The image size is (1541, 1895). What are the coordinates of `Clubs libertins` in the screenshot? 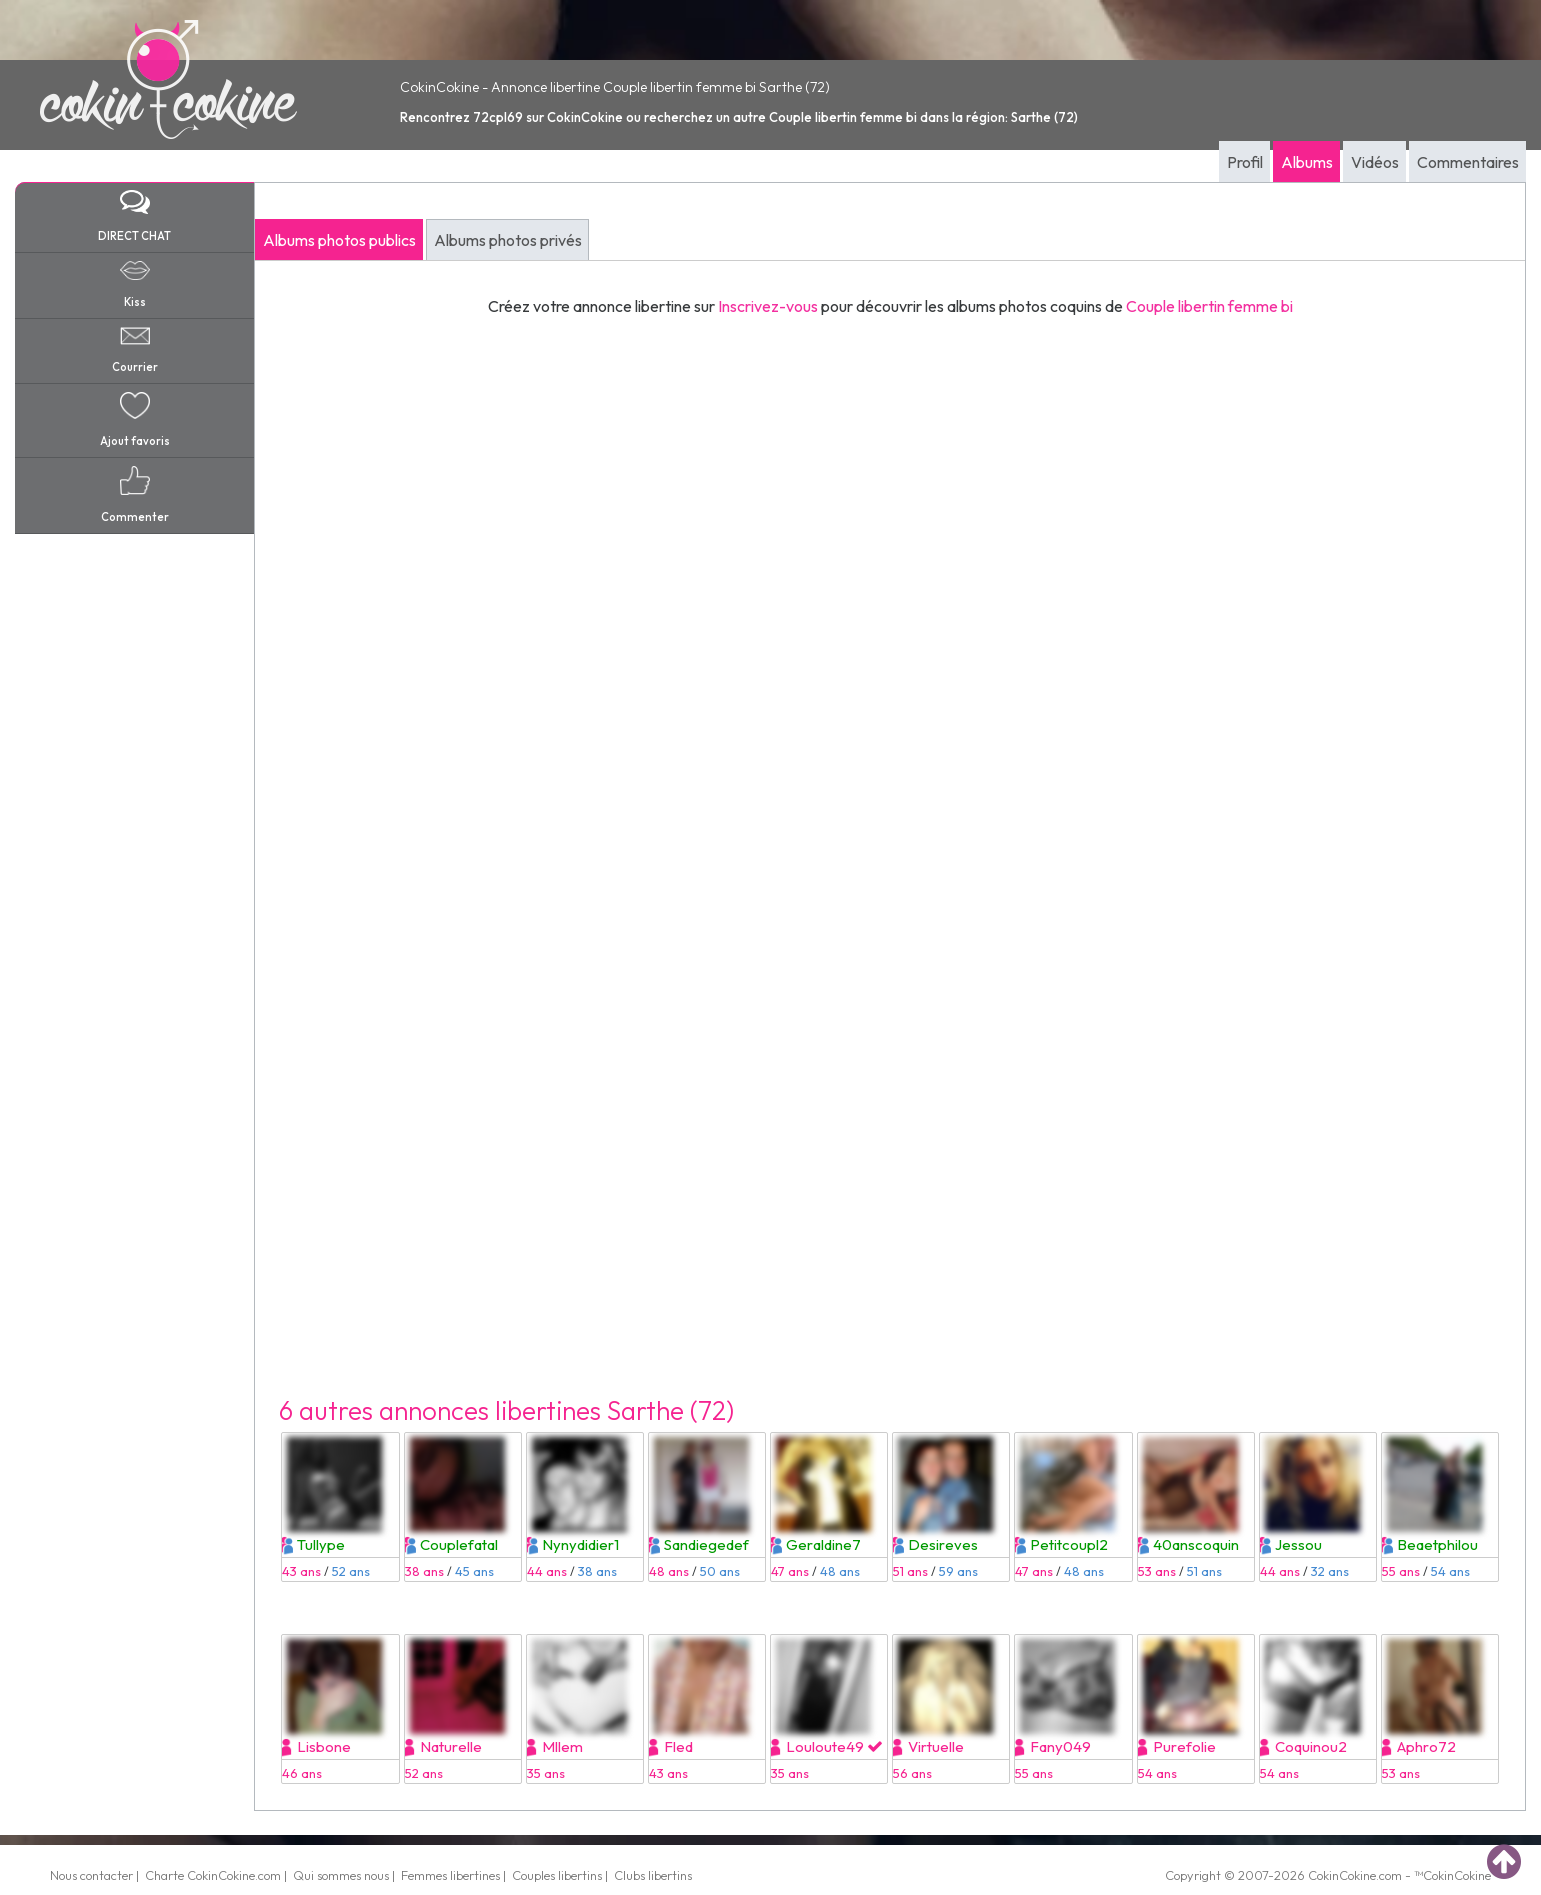 It's located at (653, 1875).